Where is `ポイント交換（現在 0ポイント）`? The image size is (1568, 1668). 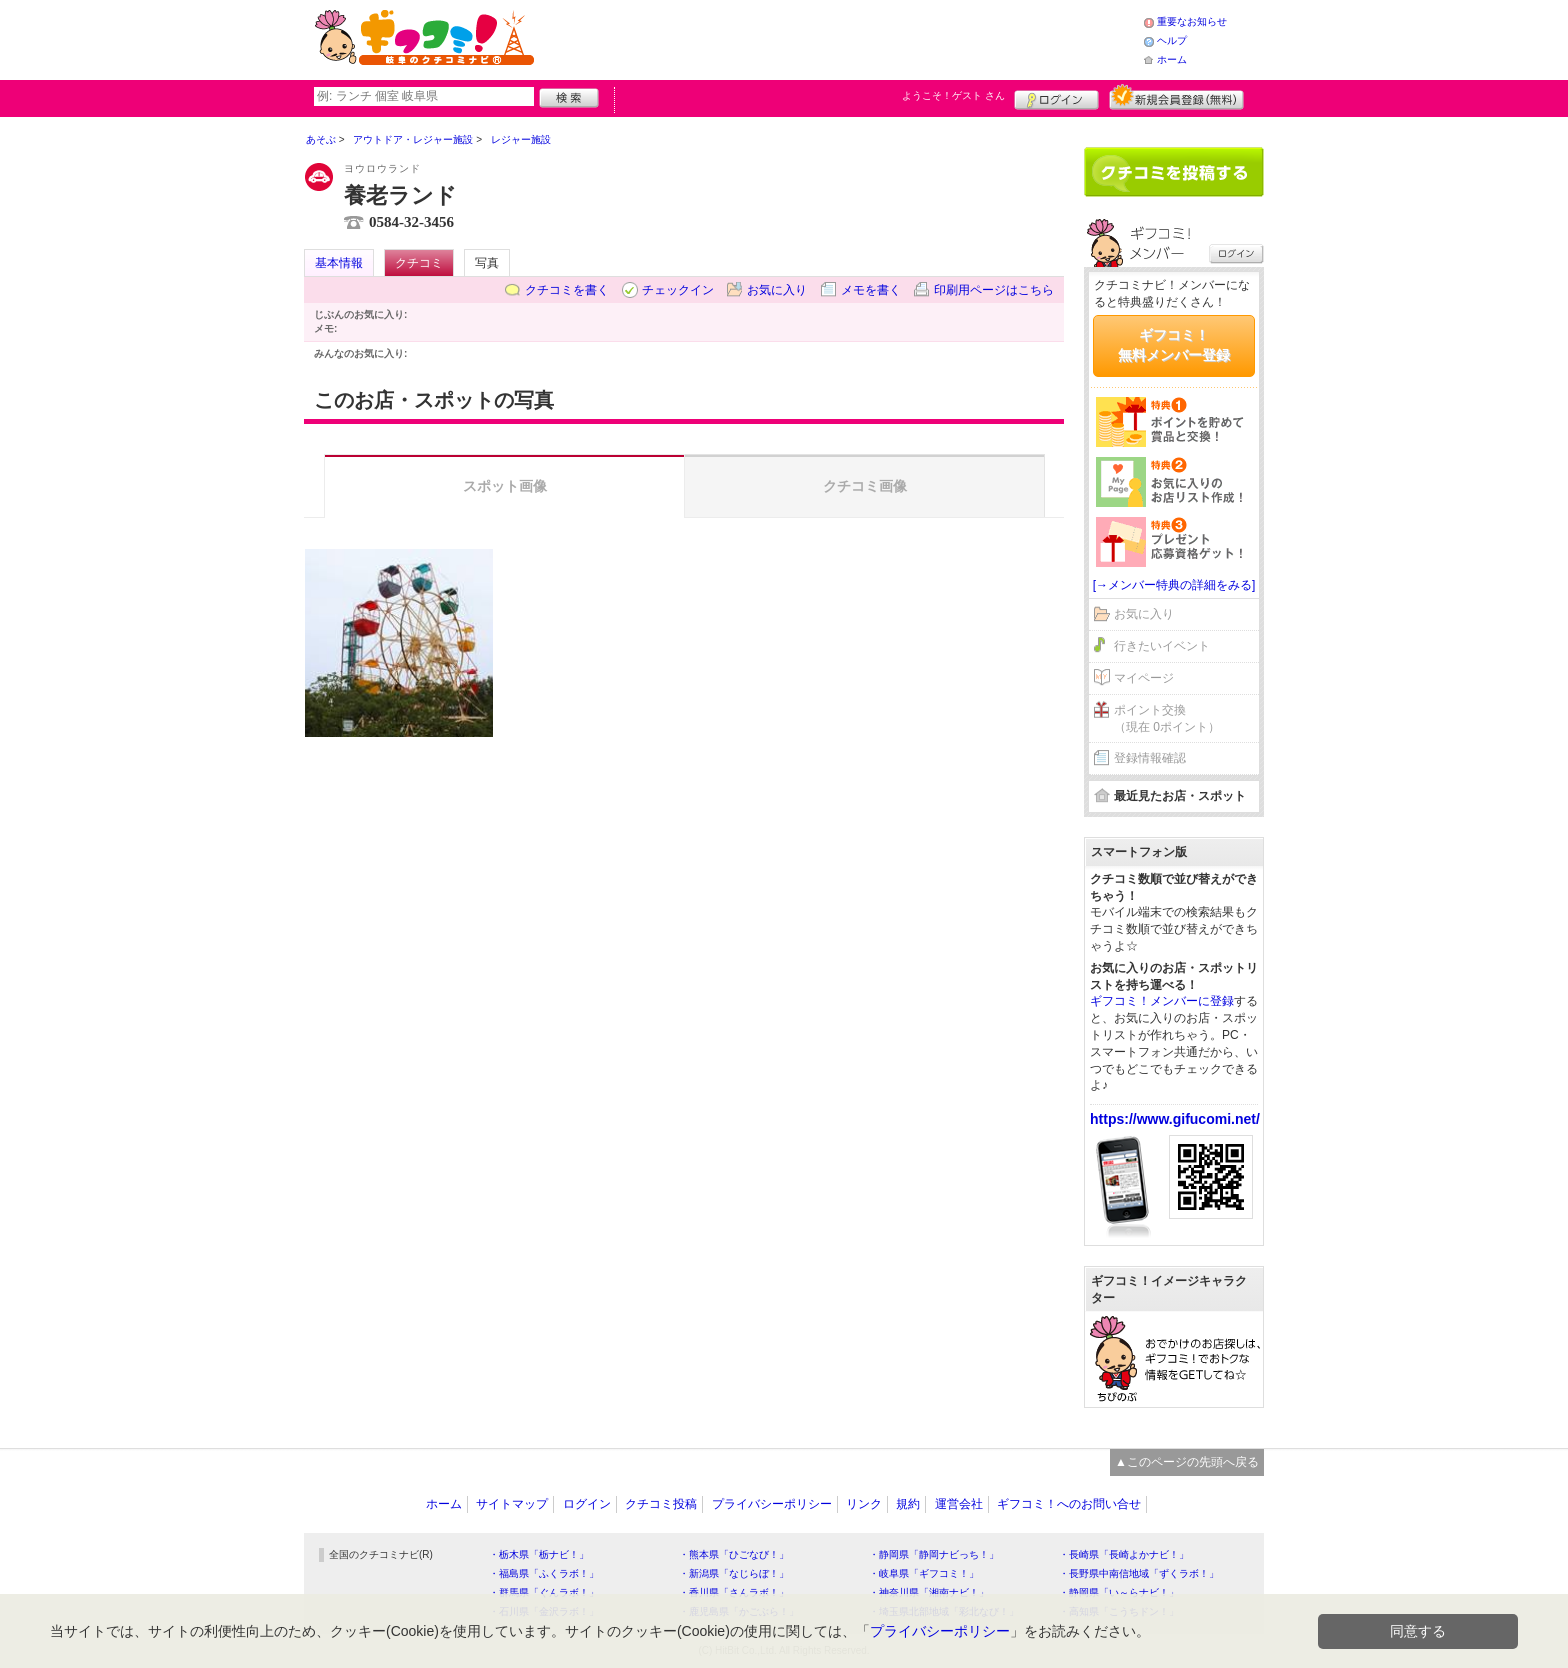 ポイント交換（現在 0ポイント） is located at coordinates (1167, 718).